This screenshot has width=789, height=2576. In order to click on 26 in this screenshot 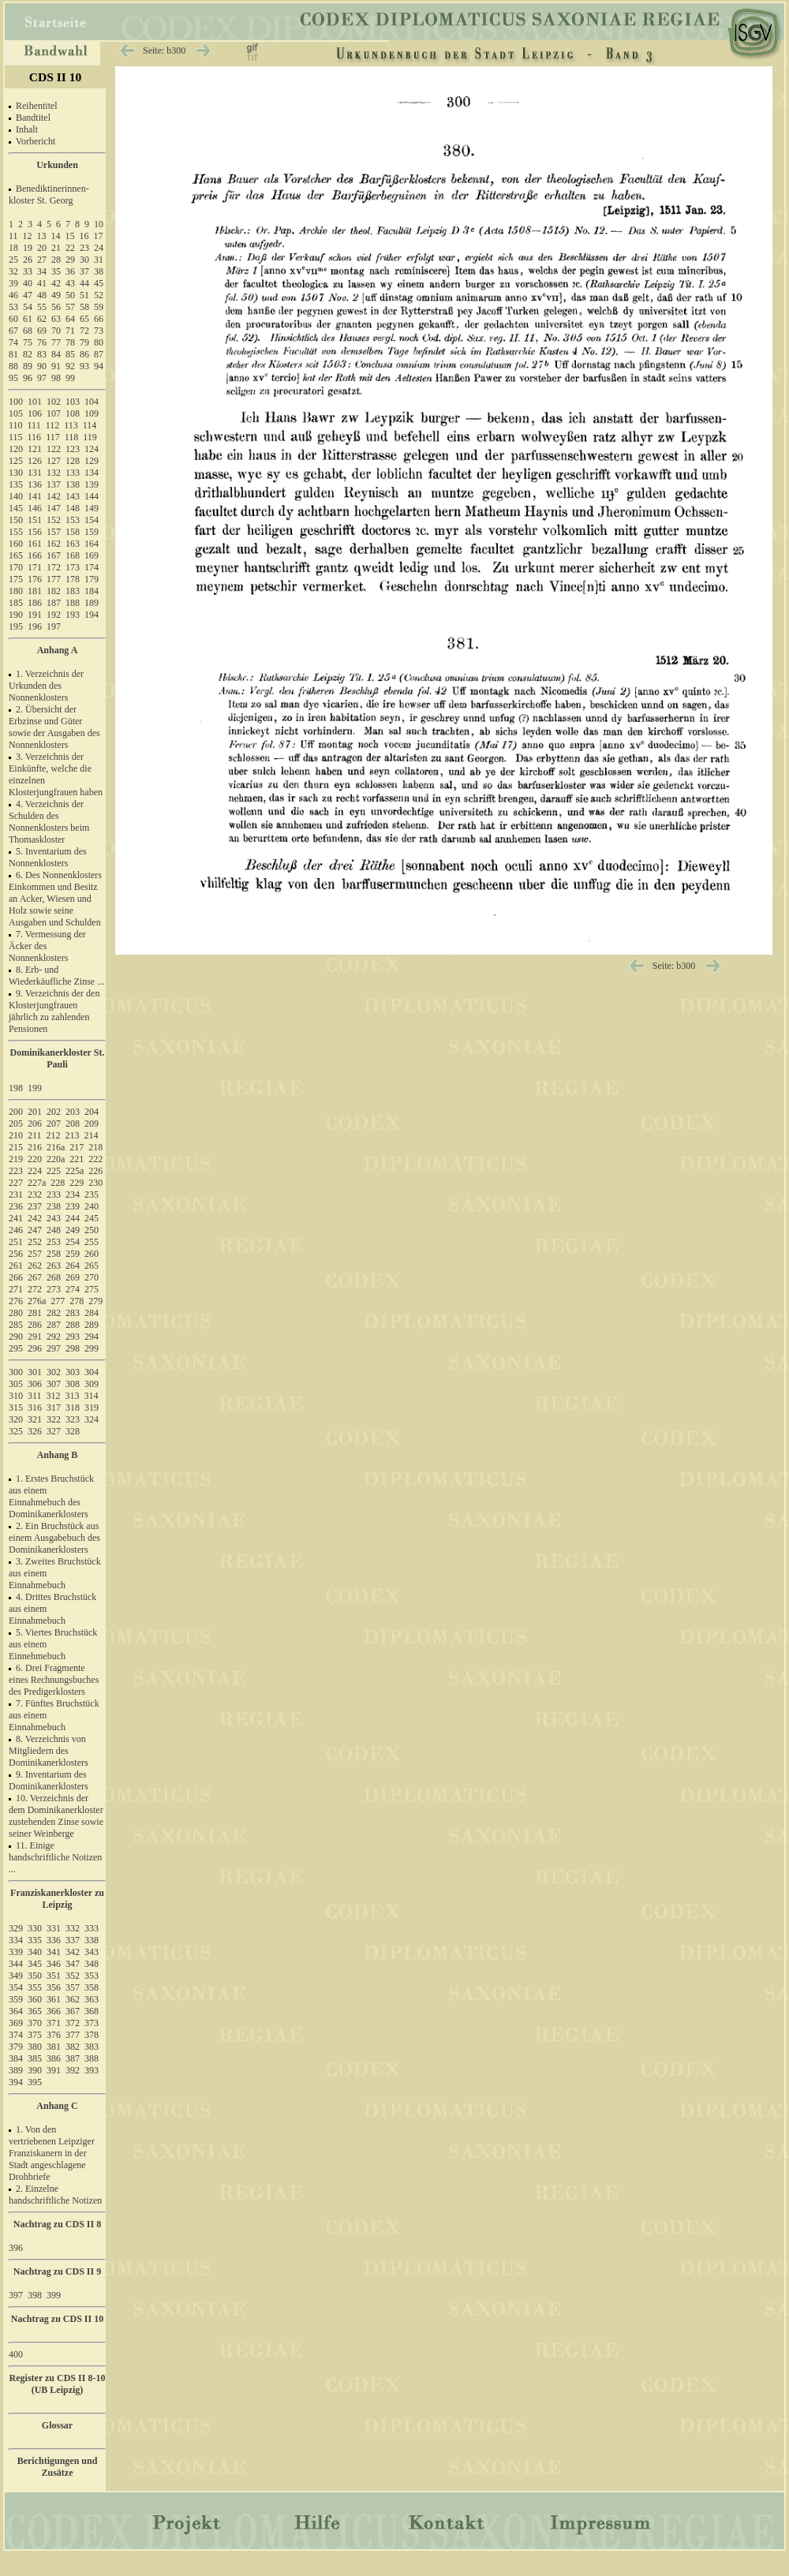, I will do `click(27, 259)`.